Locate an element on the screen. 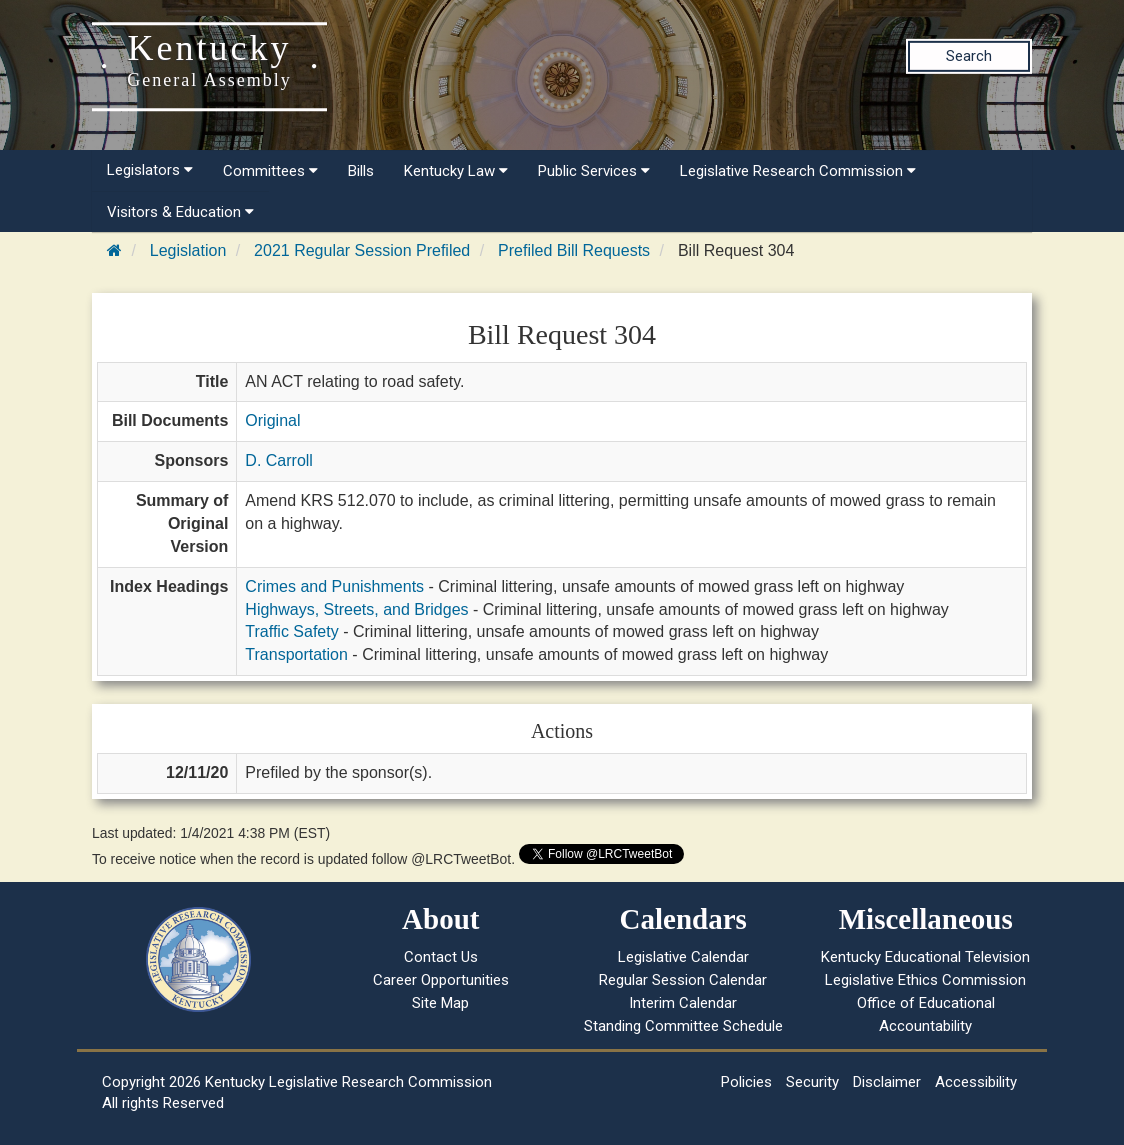  Contact Us is located at coordinates (441, 957).